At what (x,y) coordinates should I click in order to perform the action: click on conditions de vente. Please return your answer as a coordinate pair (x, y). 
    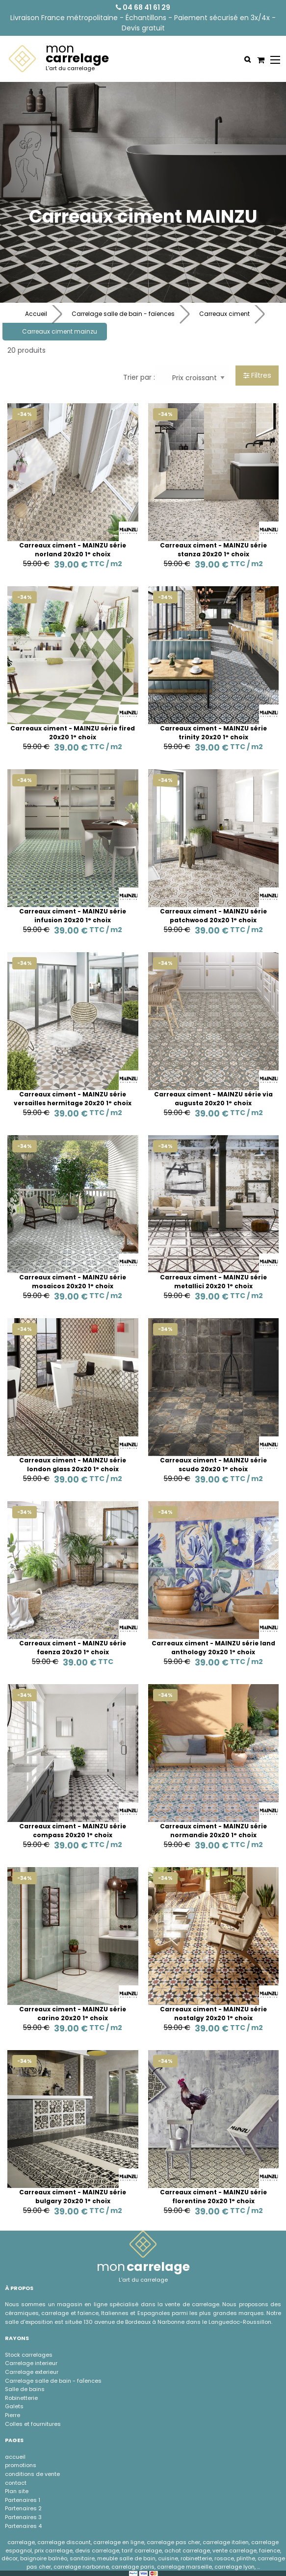
    Looking at the image, I should click on (32, 2474).